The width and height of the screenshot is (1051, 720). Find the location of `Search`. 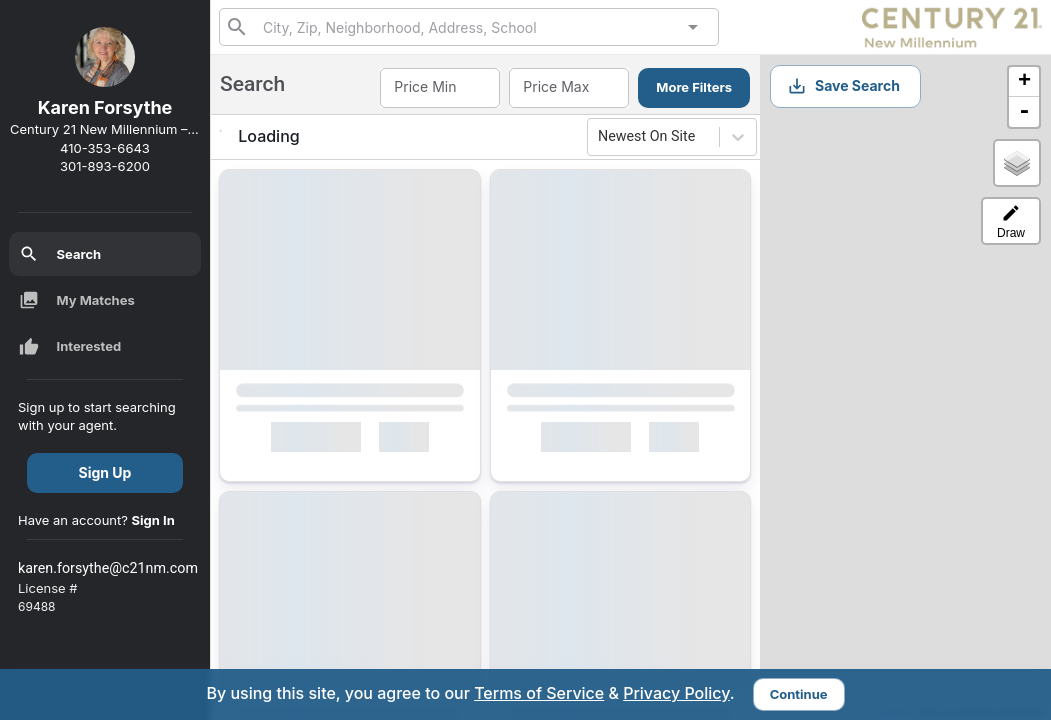

Search is located at coordinates (60, 254).